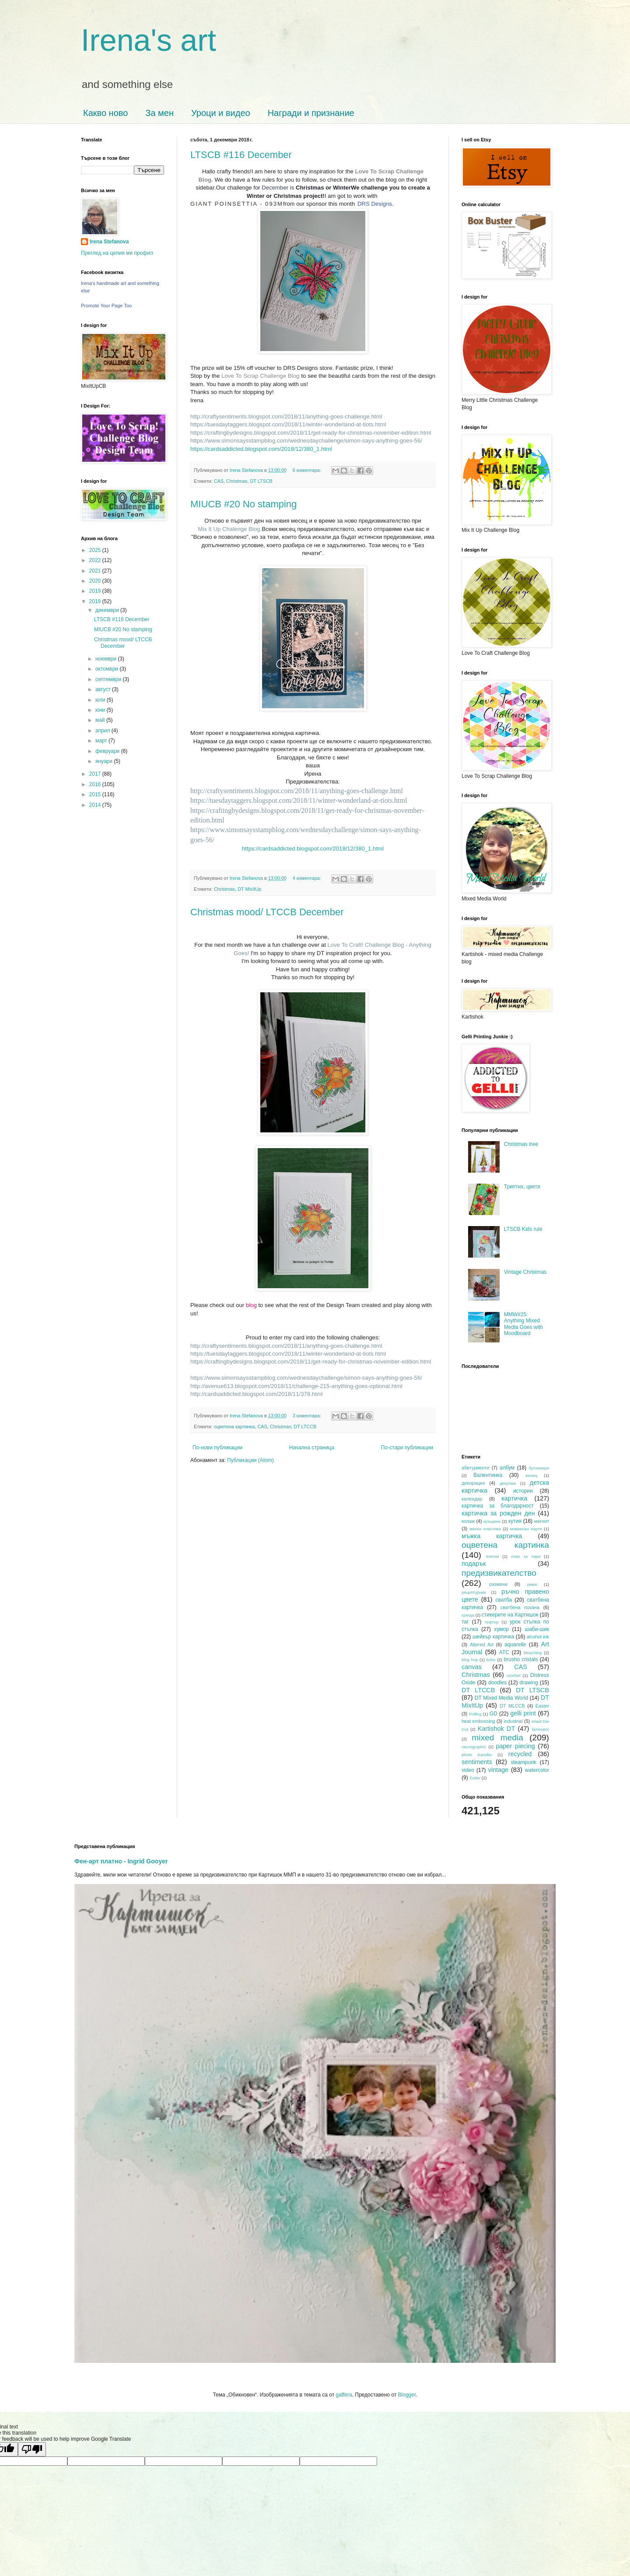 This screenshot has width=630, height=2576. Describe the element at coordinates (499, 1573) in the screenshot. I see `предизвикателство` at that location.